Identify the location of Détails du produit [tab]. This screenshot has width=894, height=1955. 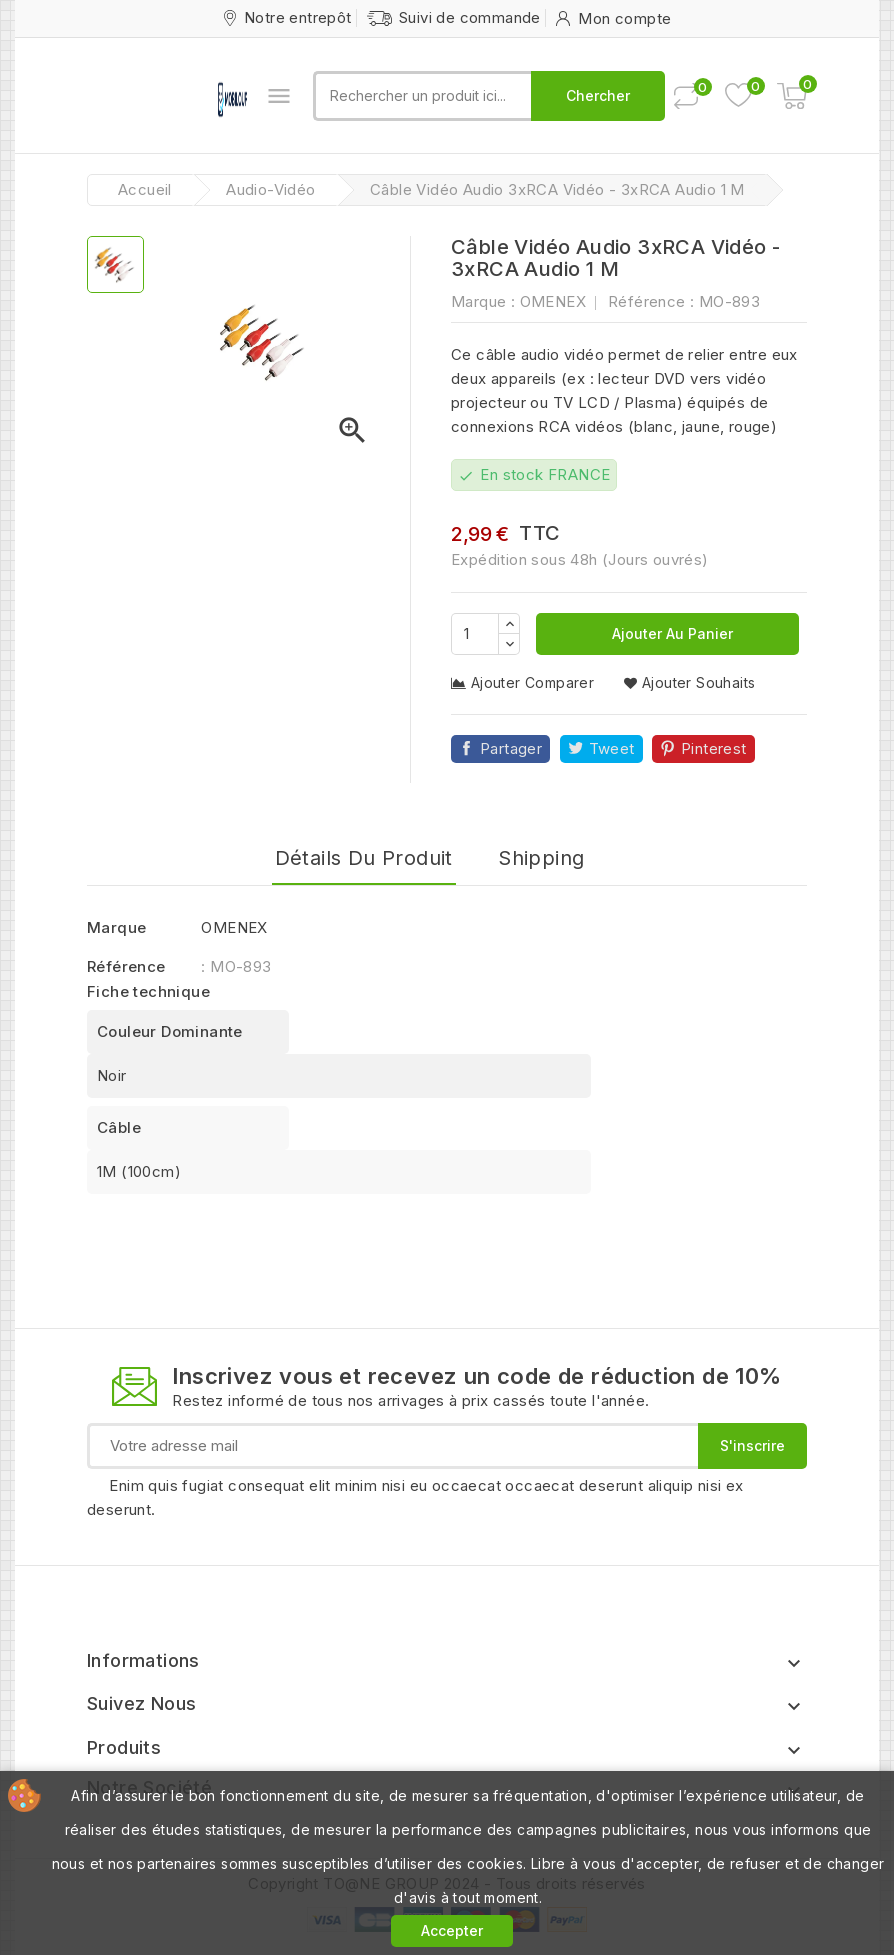
(364, 858).